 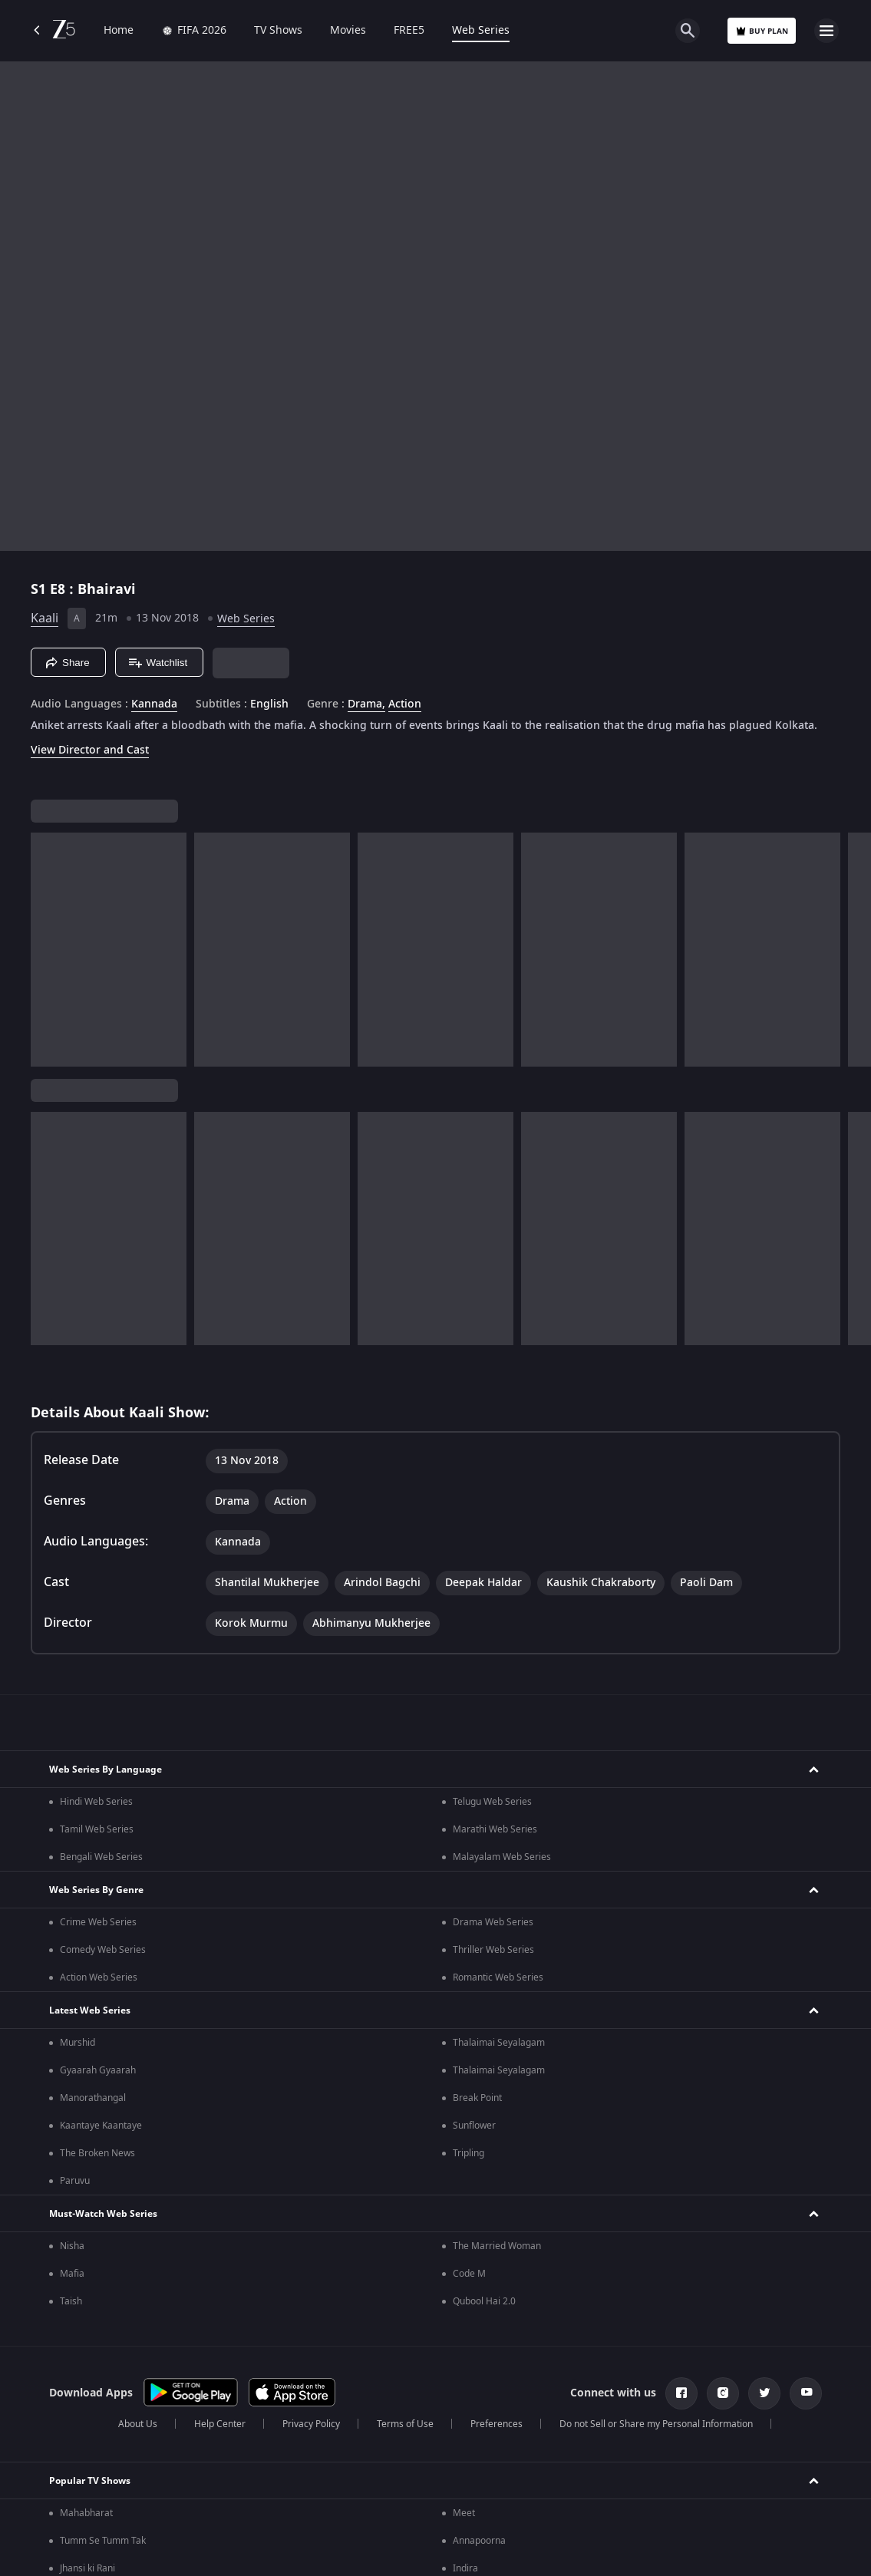 What do you see at coordinates (40, 589) in the screenshot?
I see `S1` at bounding box center [40, 589].